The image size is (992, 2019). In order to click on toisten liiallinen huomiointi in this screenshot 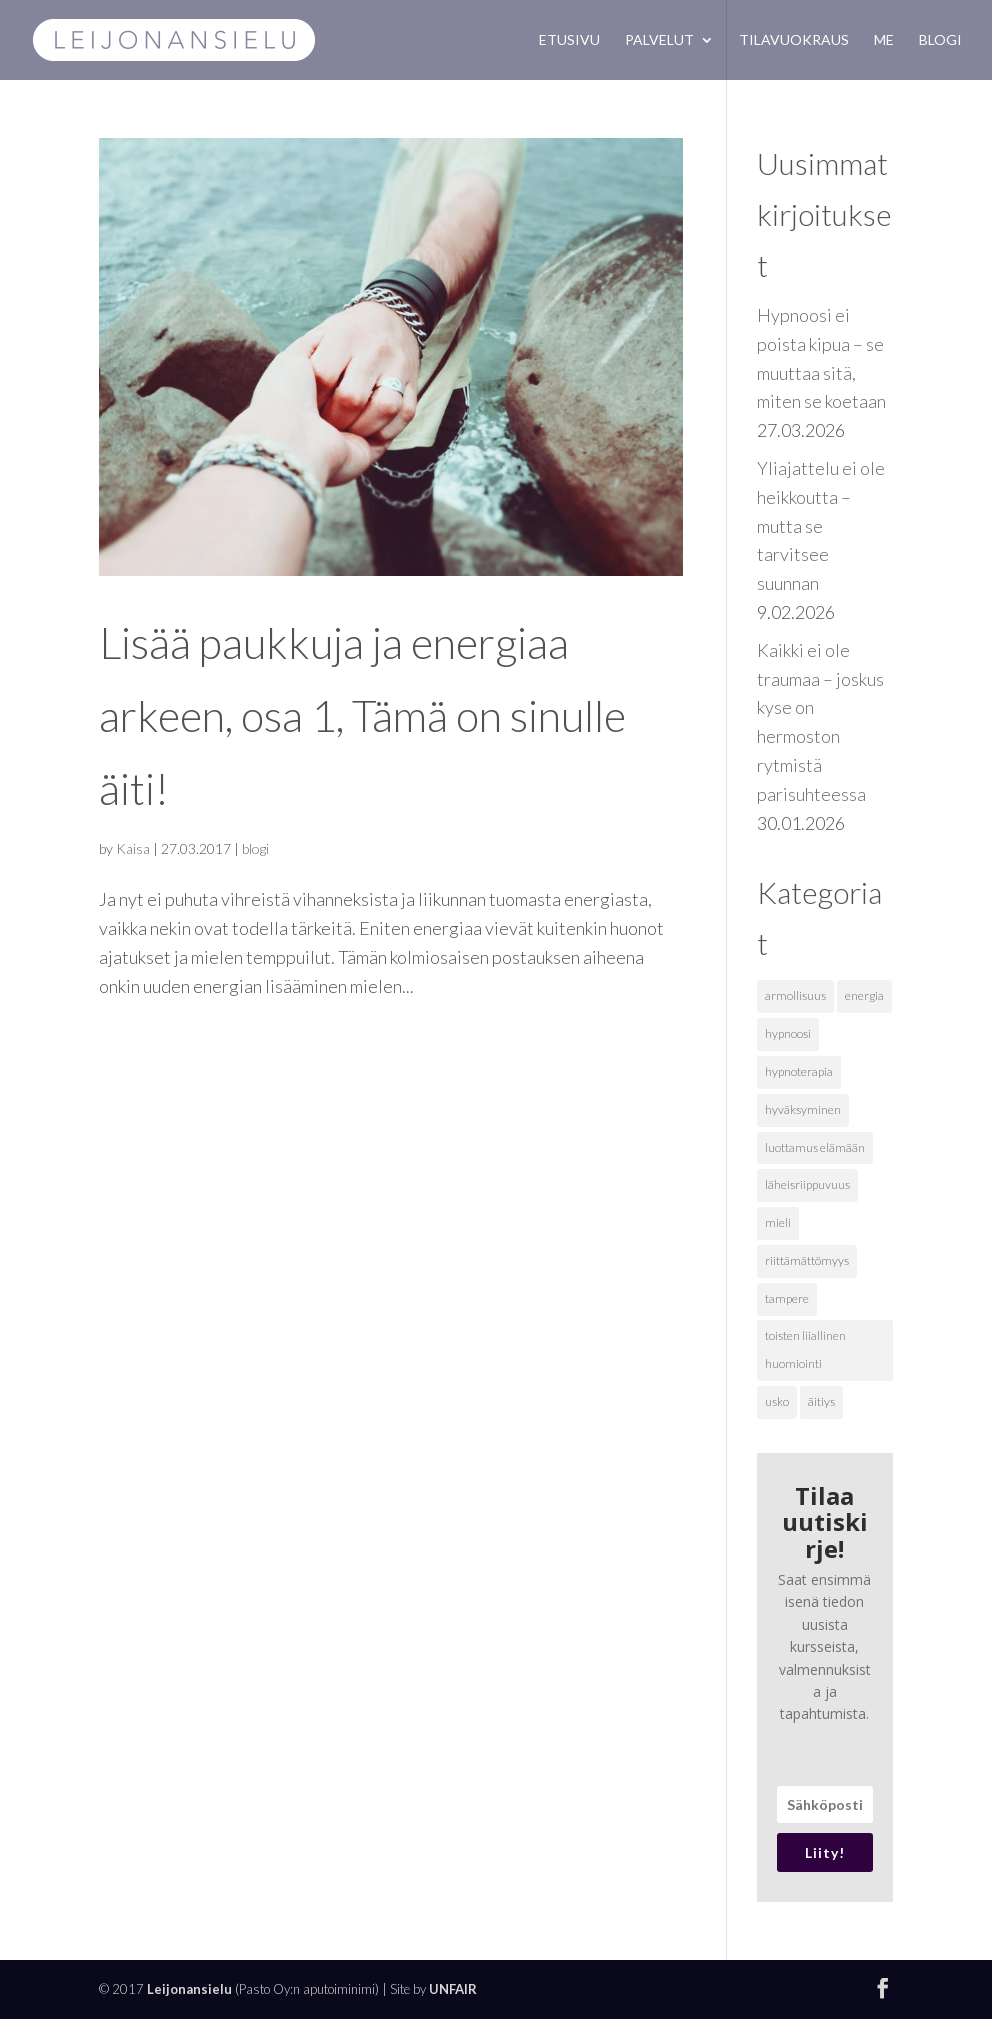, I will do `click(805, 1350)`.